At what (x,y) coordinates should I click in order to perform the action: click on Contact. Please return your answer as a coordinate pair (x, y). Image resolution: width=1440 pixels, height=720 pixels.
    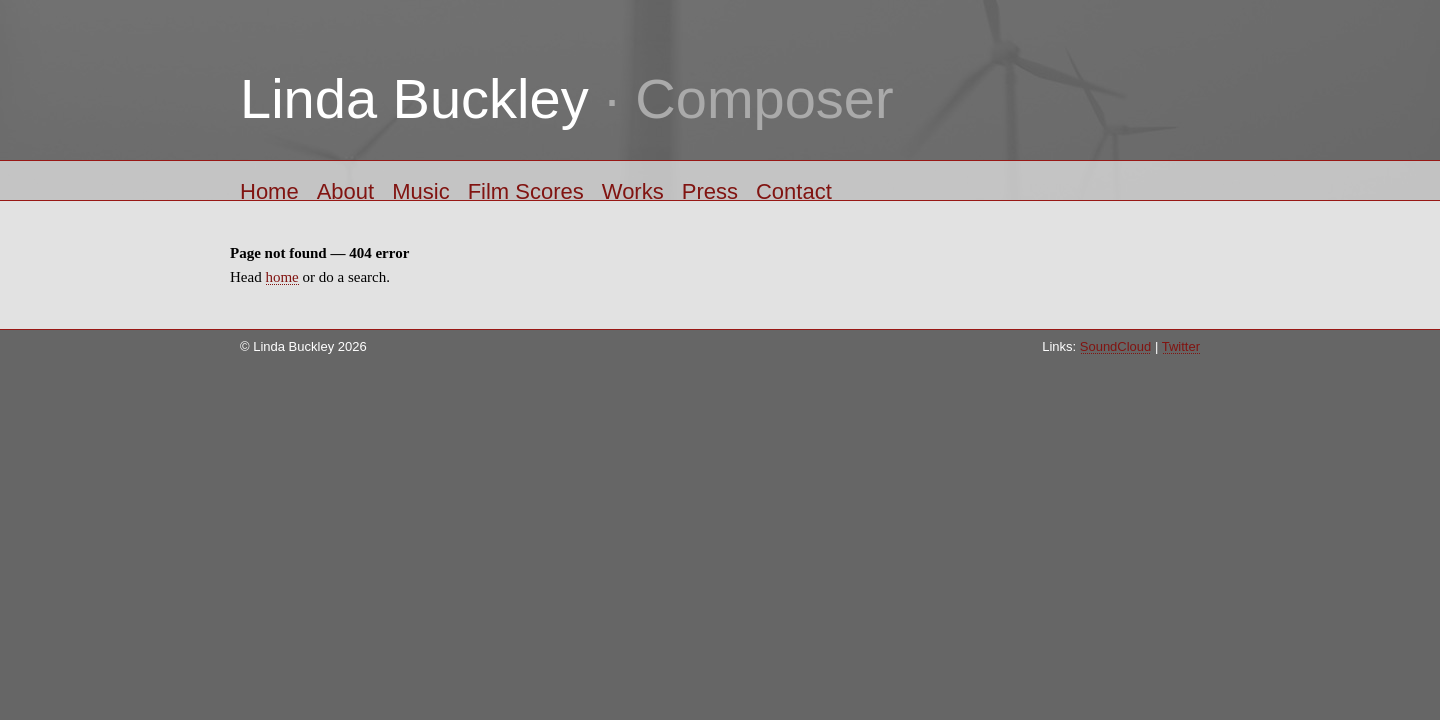
    Looking at the image, I should click on (794, 189).